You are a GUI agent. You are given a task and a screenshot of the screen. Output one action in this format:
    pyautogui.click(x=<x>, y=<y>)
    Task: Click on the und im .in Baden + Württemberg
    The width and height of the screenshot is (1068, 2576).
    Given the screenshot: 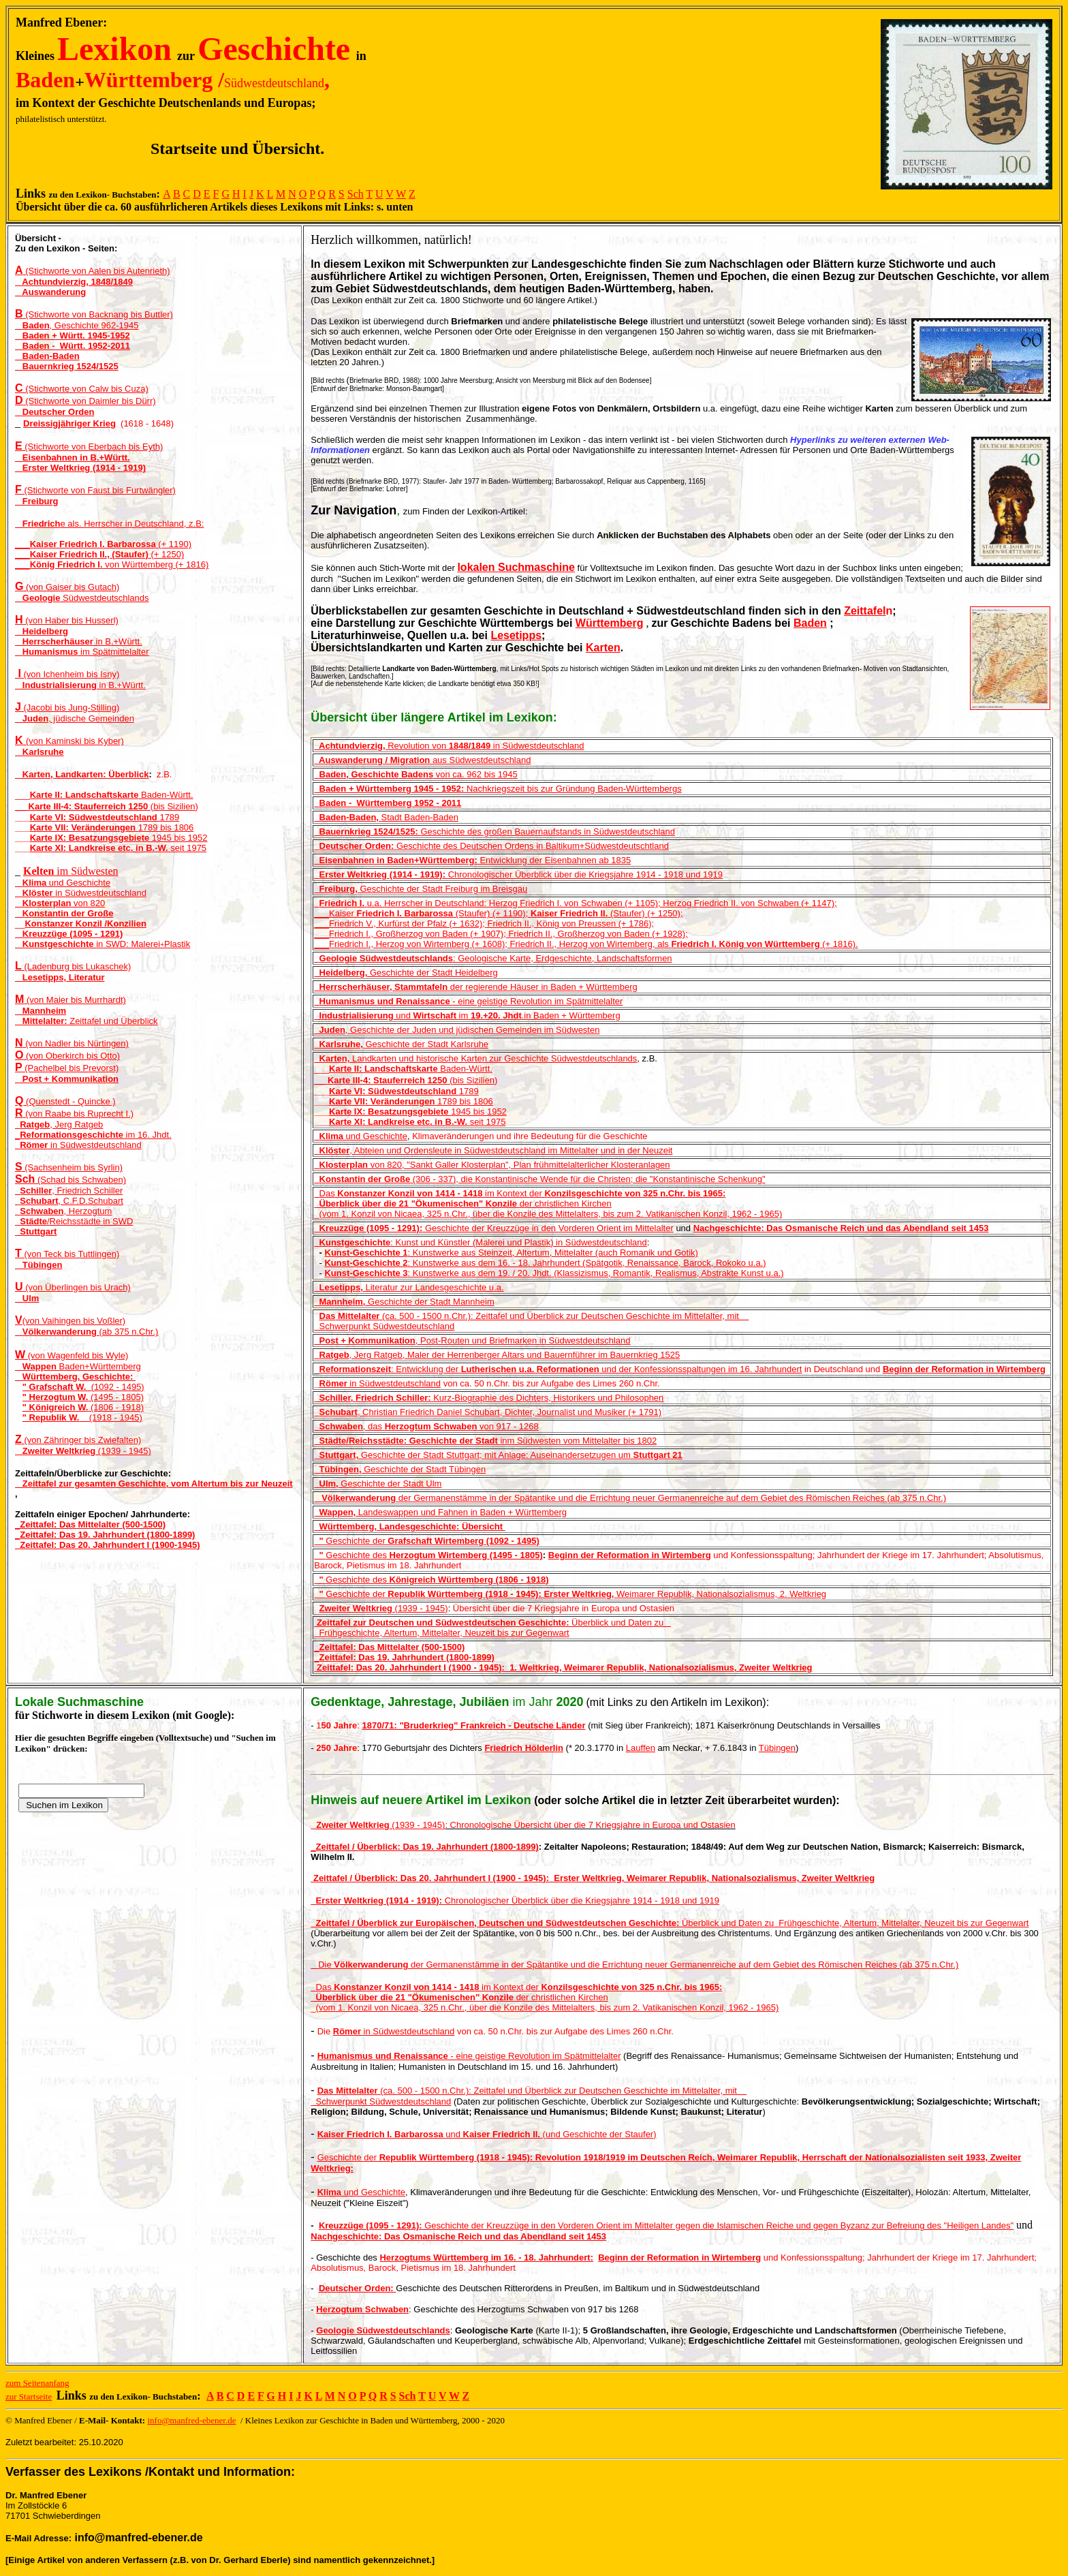 What is the action you would take?
    pyautogui.click(x=467, y=1015)
    